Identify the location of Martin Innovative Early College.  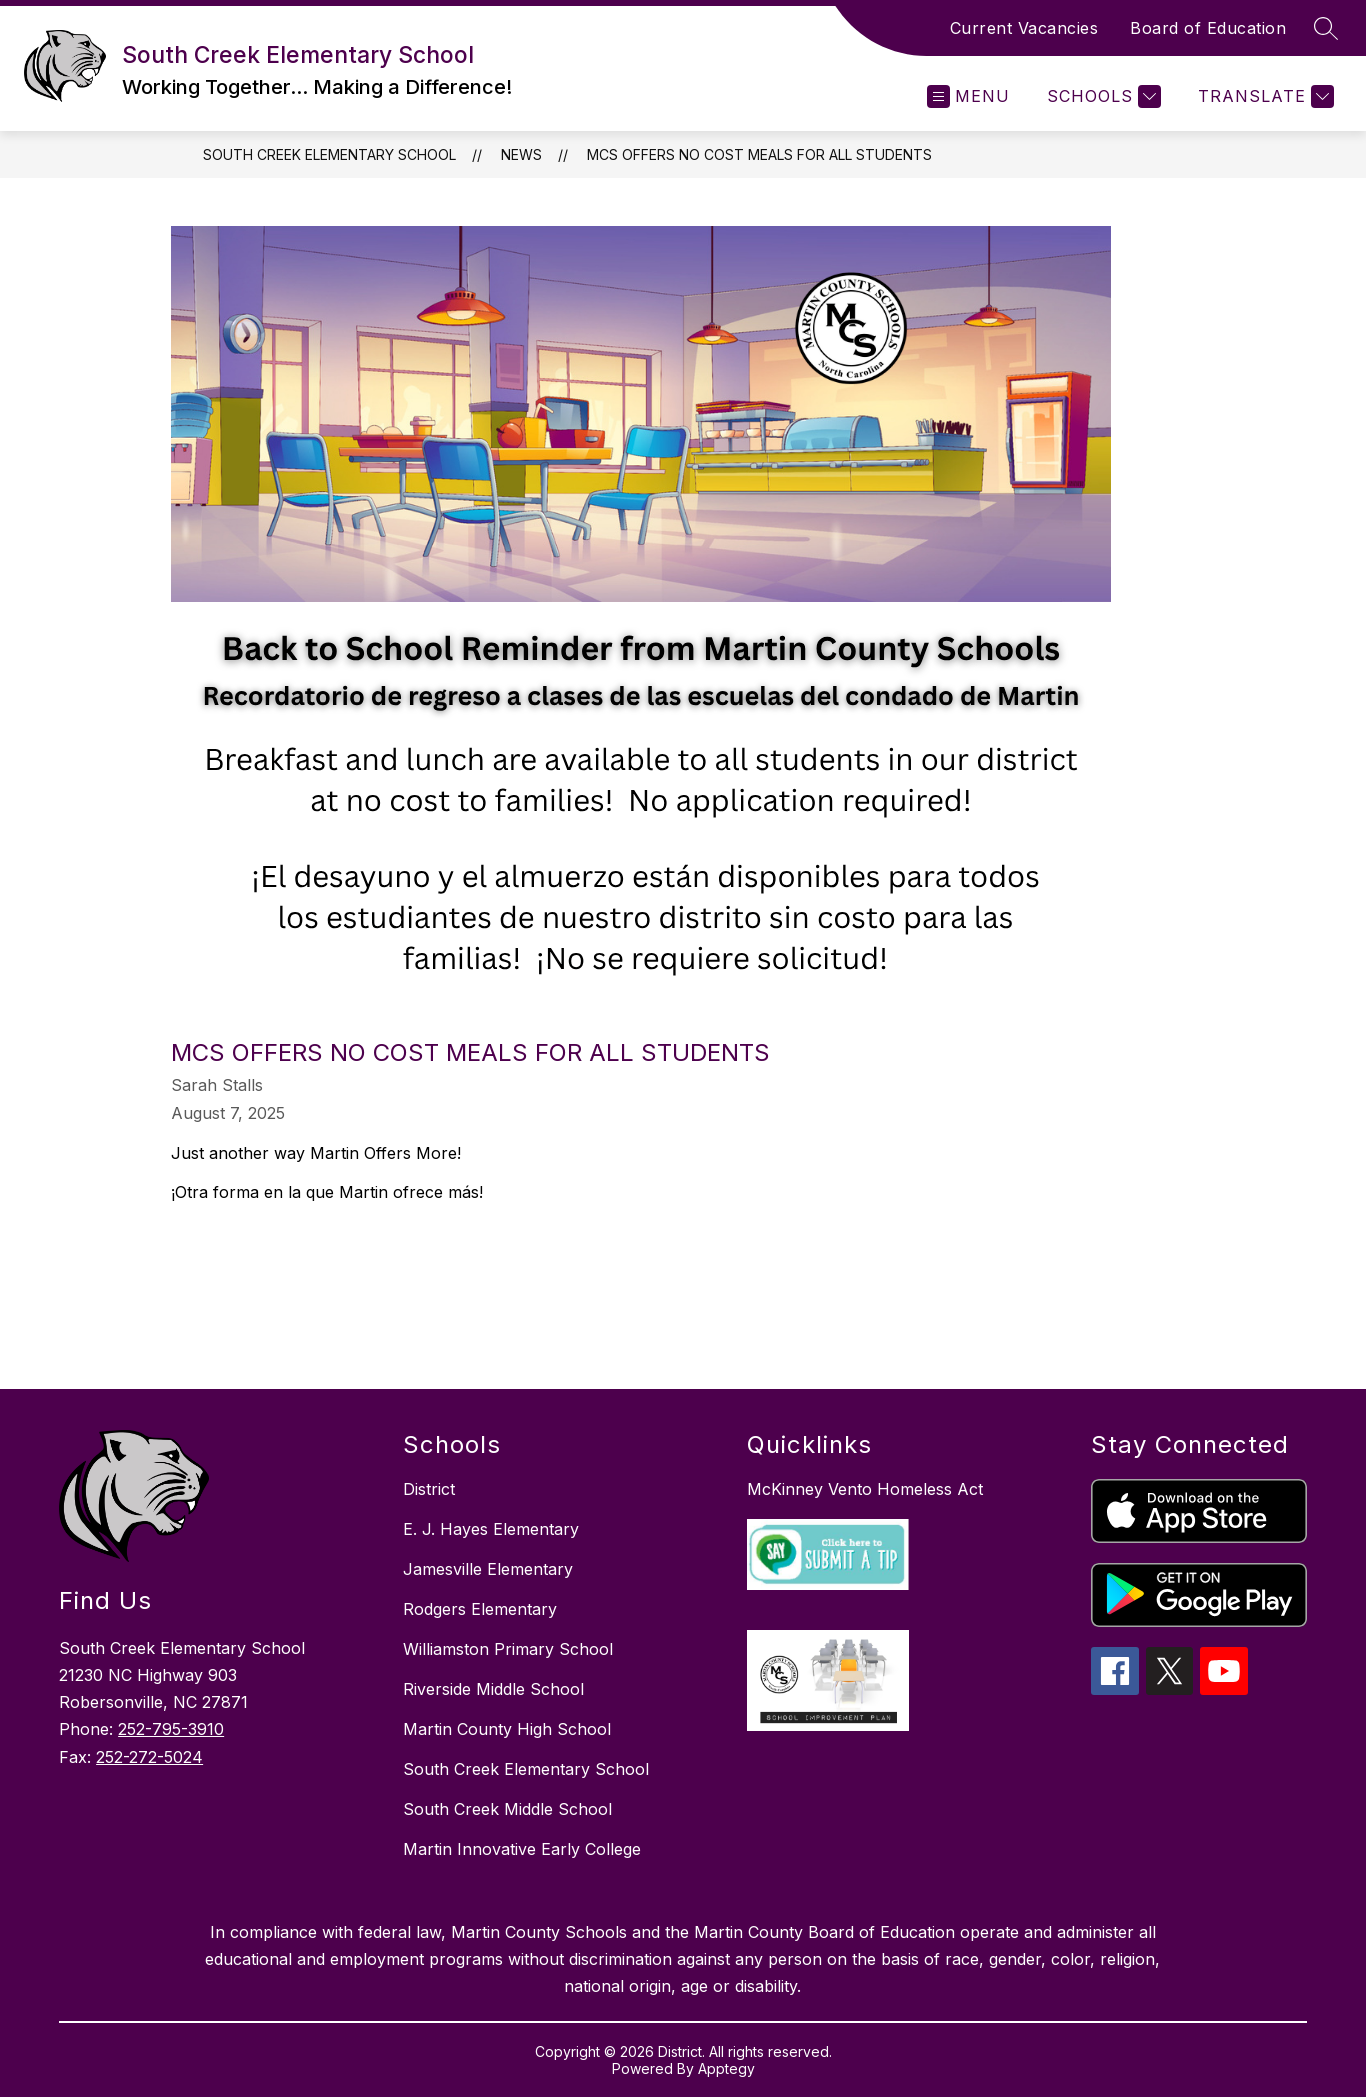
(522, 1849).